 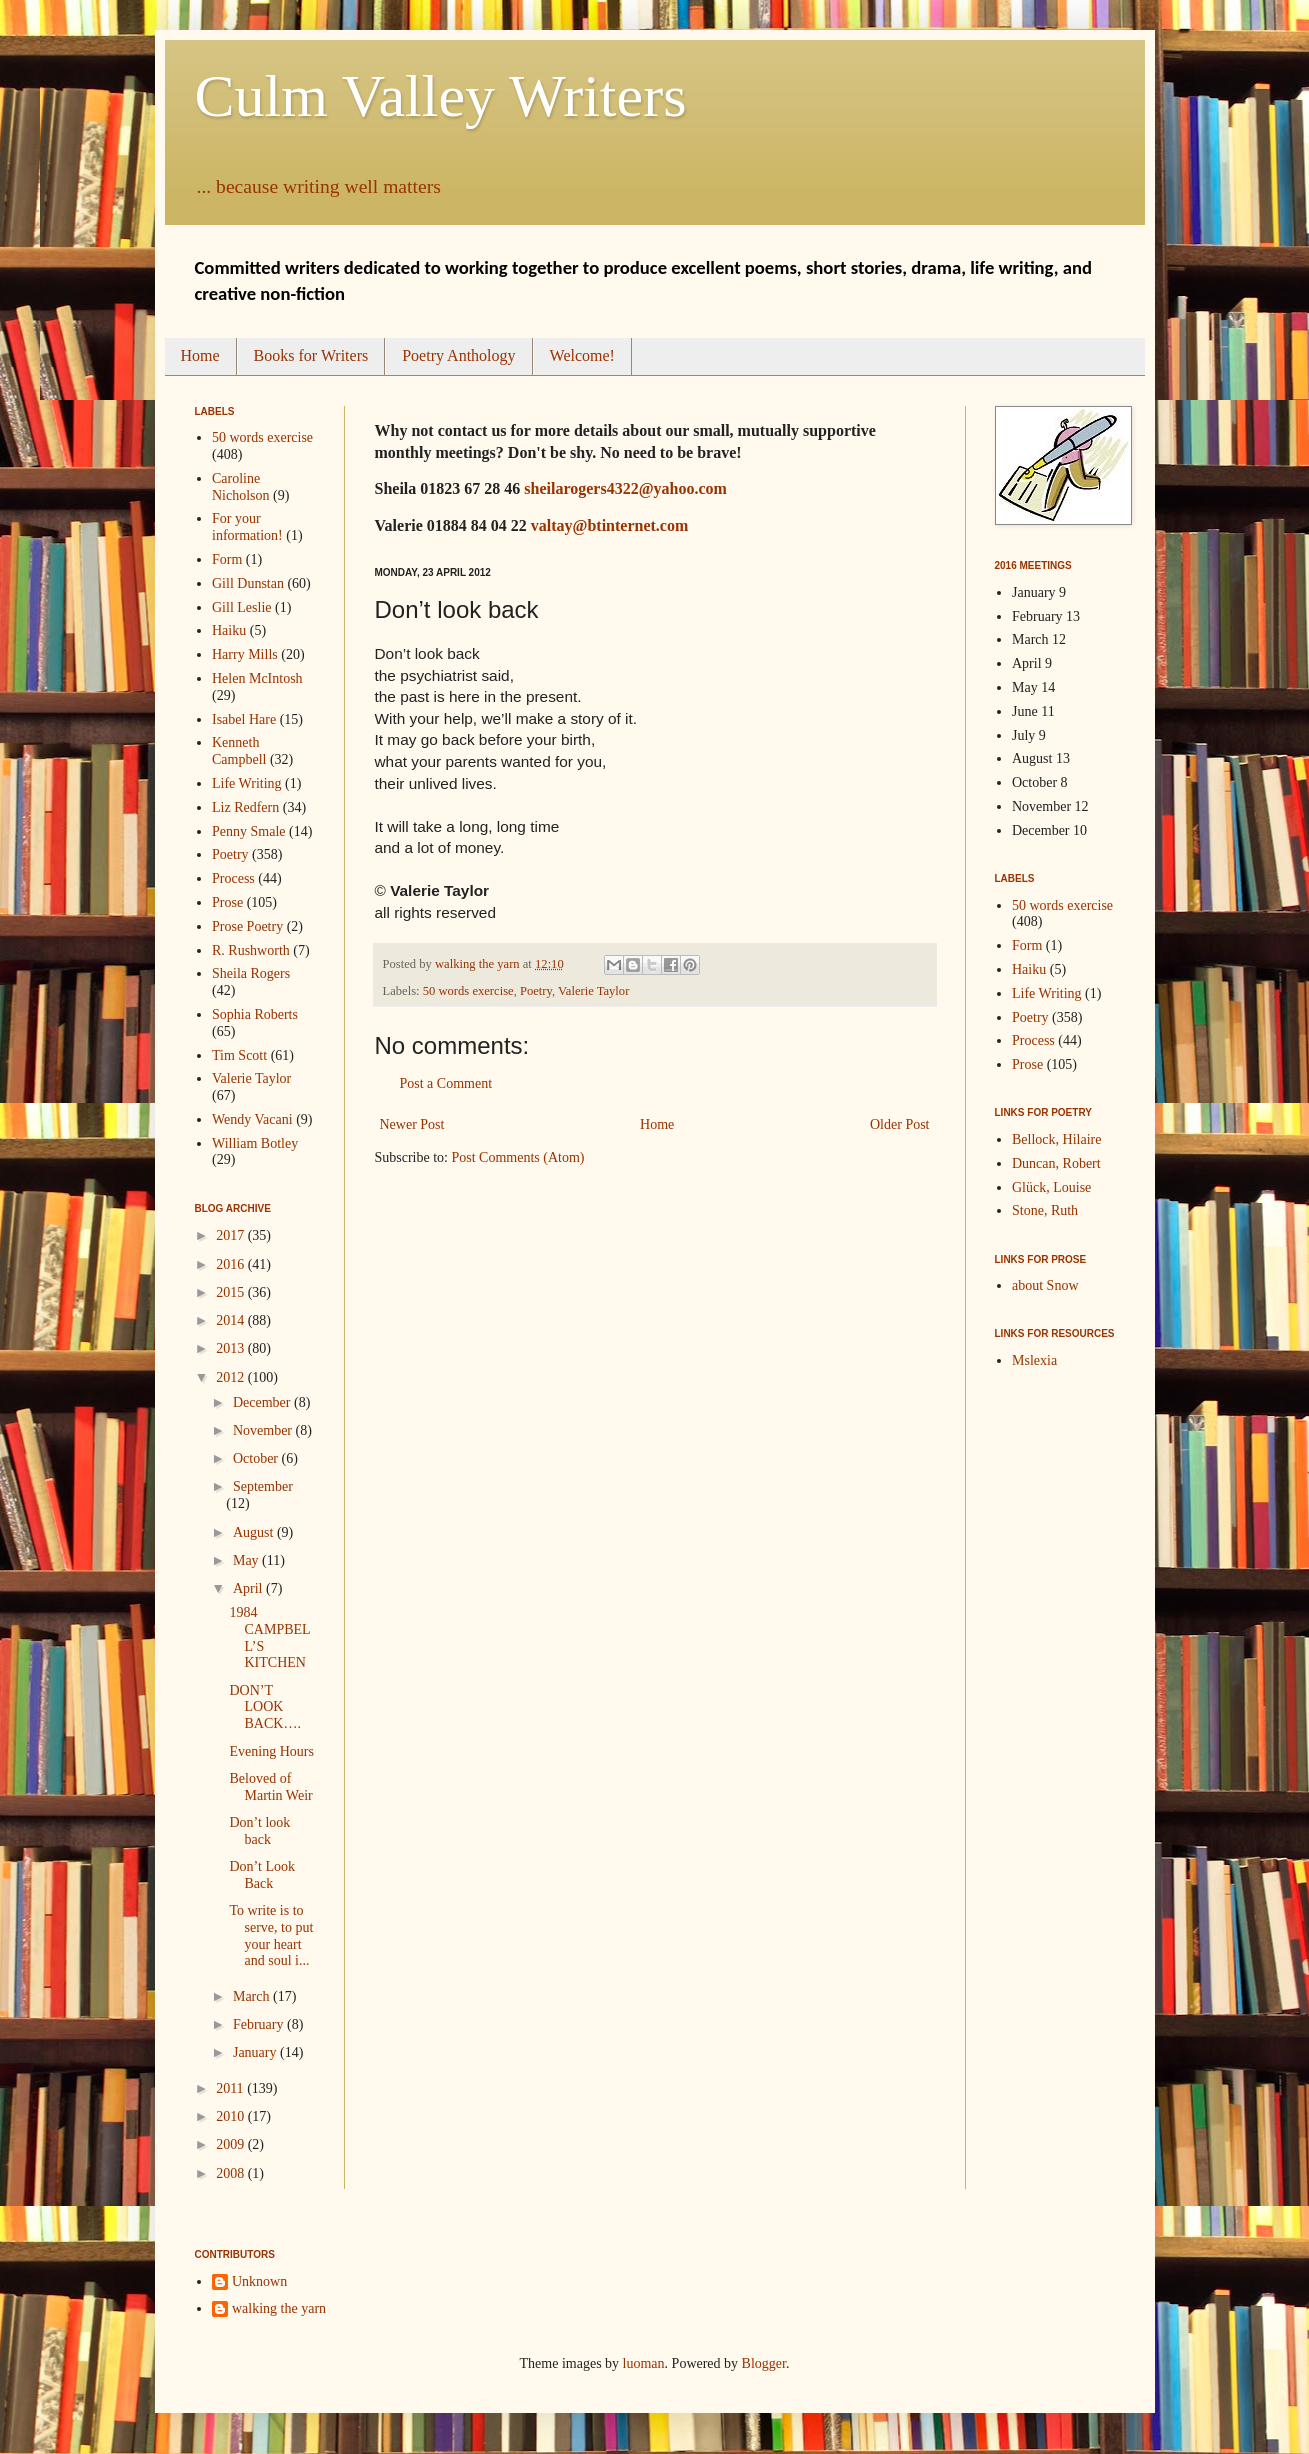 What do you see at coordinates (1056, 1139) in the screenshot?
I see `Bellock, Hilaire` at bounding box center [1056, 1139].